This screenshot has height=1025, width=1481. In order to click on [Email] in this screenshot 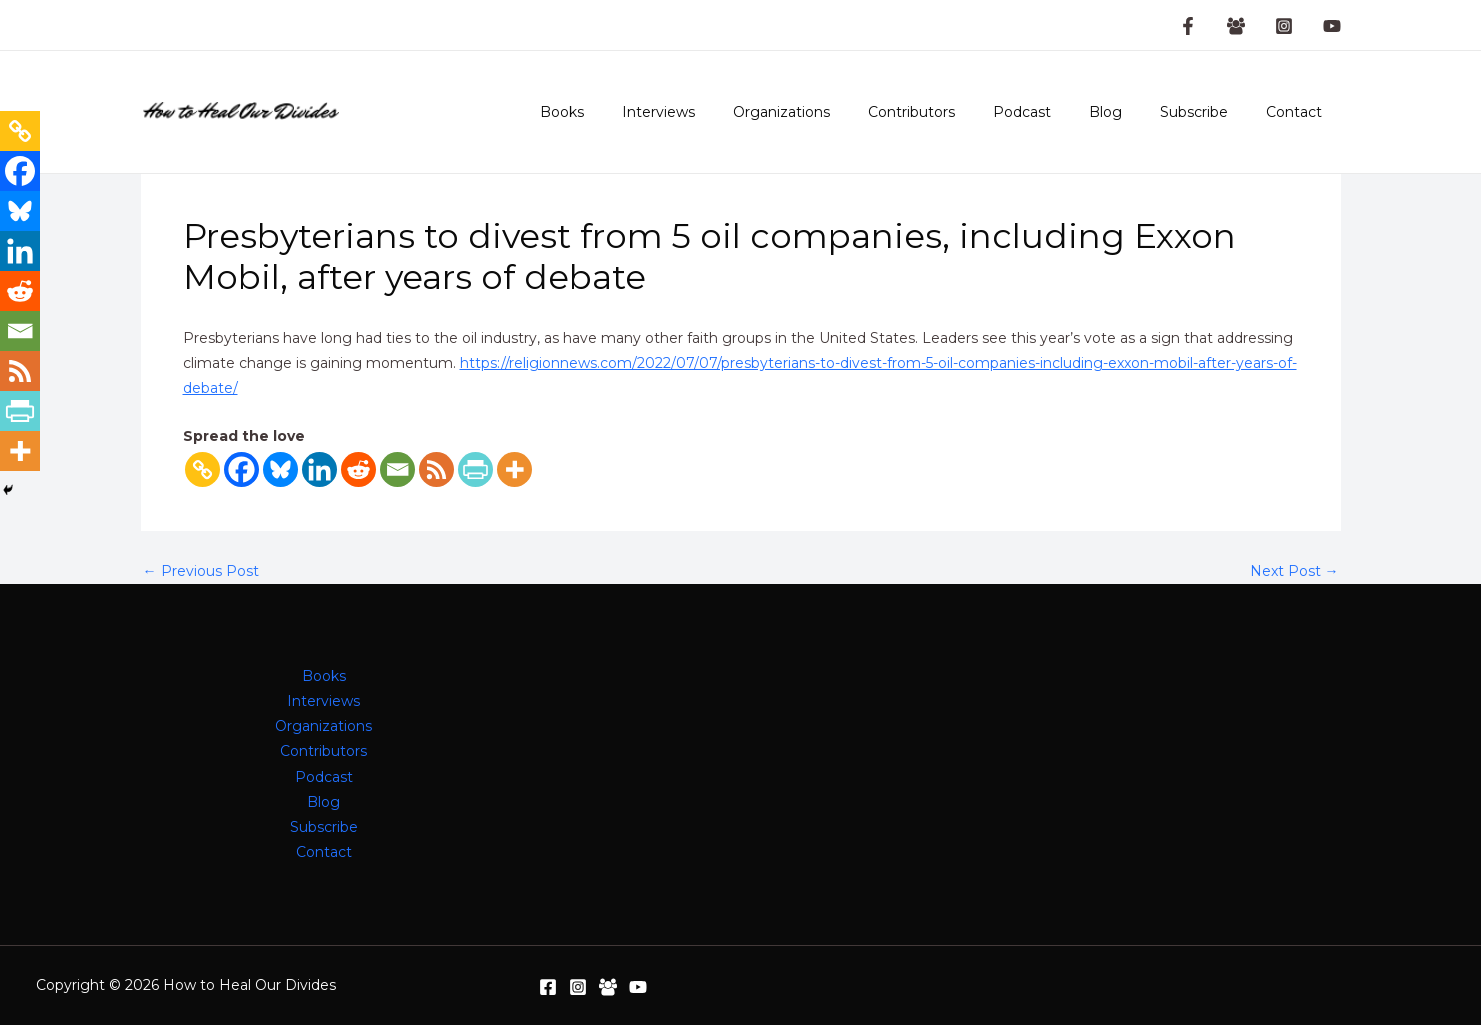, I will do `click(397, 469)`.